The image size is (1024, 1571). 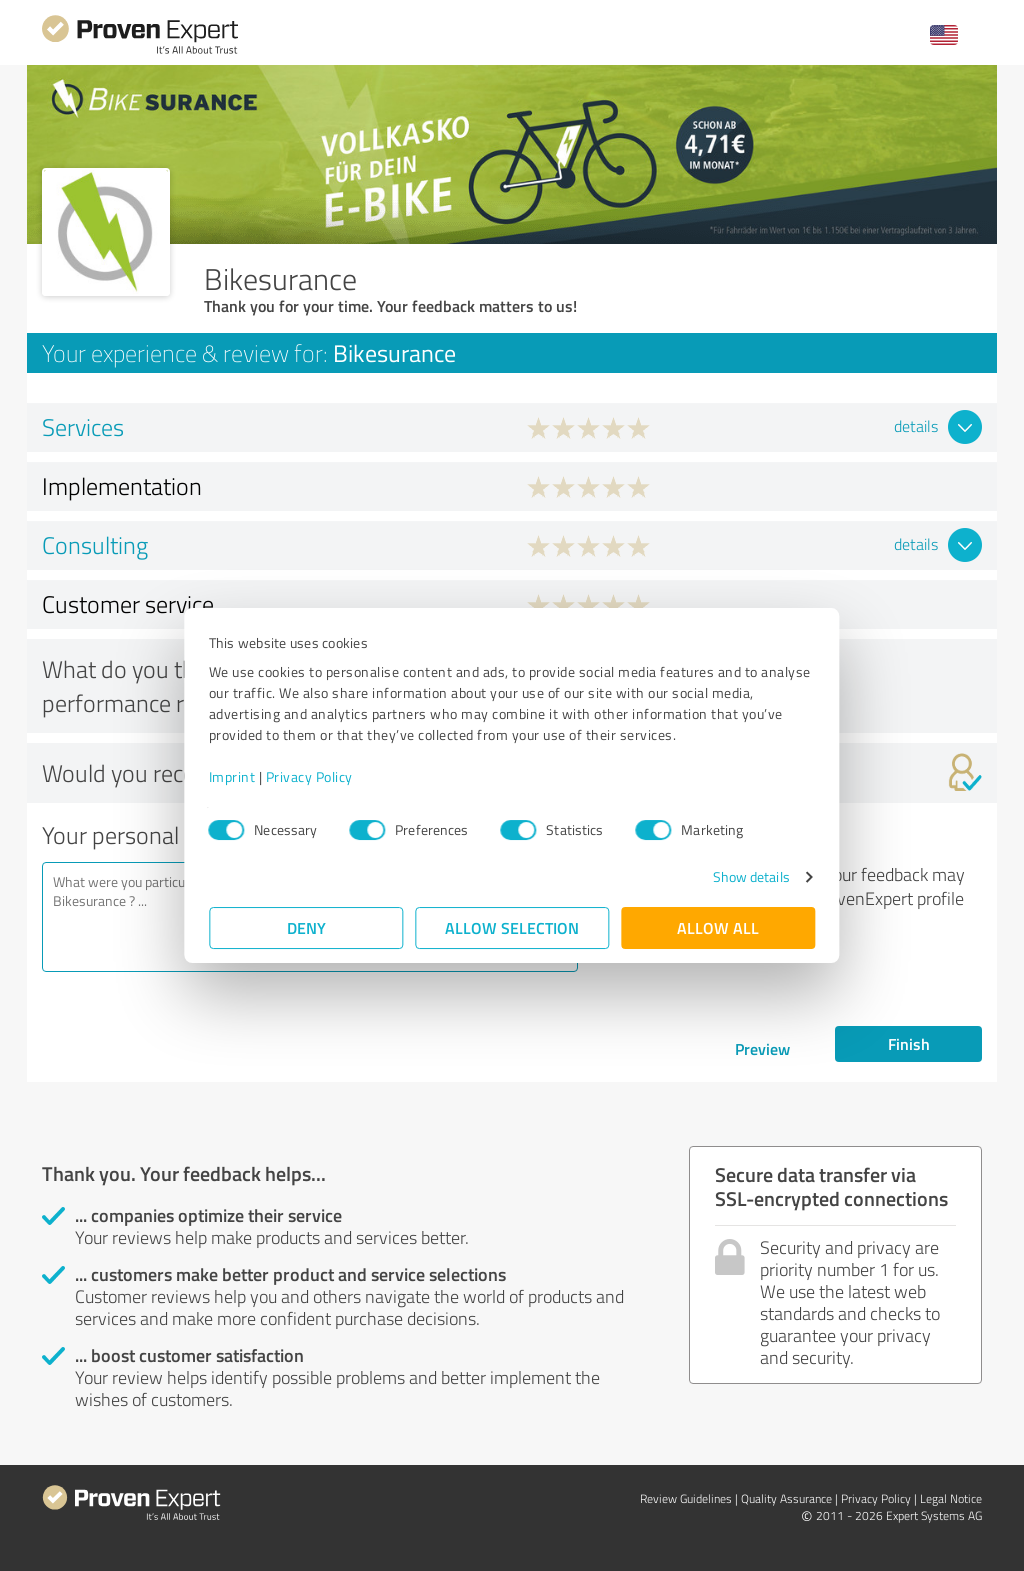 What do you see at coordinates (750, 876) in the screenshot?
I see `Show details` at bounding box center [750, 876].